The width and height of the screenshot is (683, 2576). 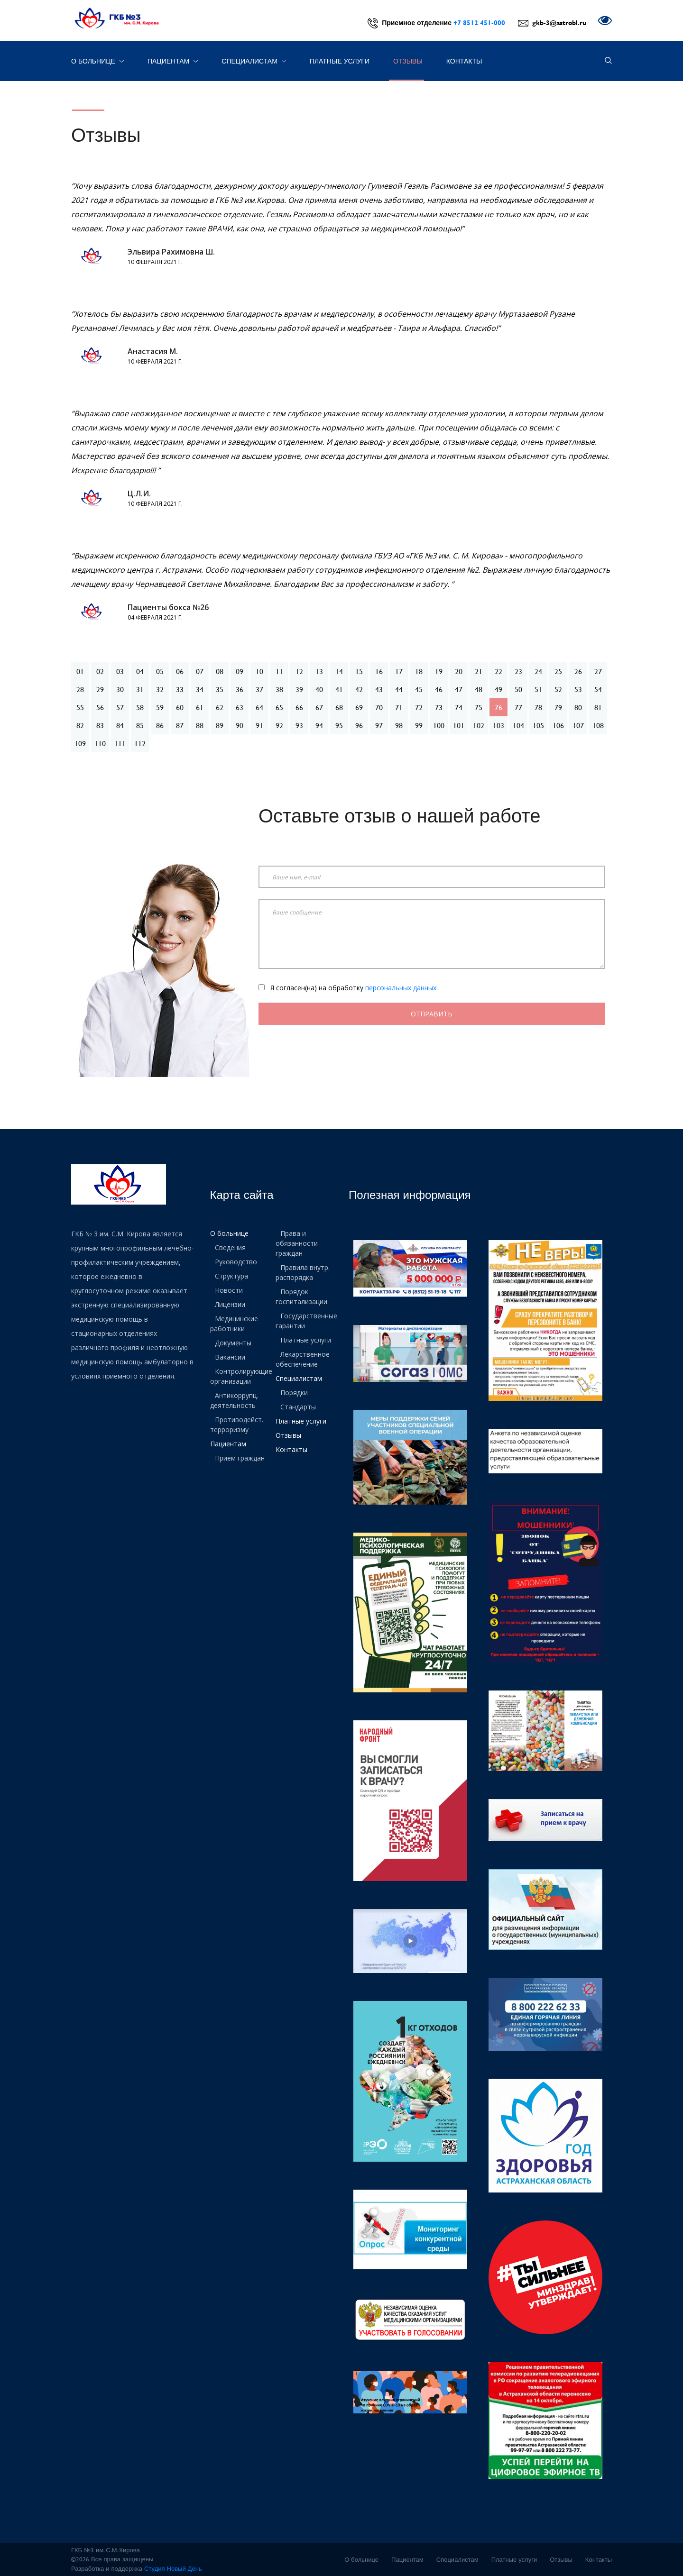 What do you see at coordinates (240, 1457) in the screenshot?
I see `Прием граждан` at bounding box center [240, 1457].